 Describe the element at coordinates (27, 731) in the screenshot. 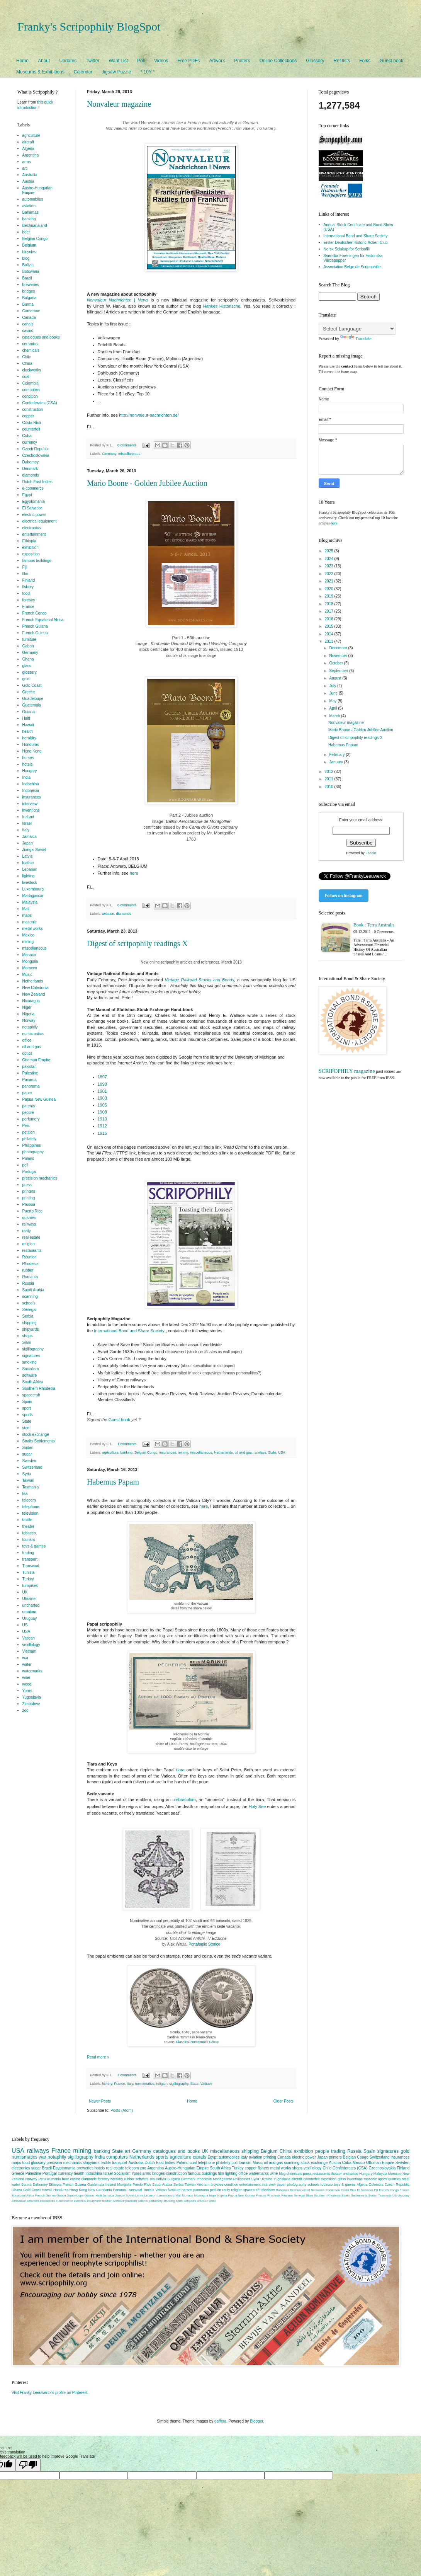

I see `health` at that location.